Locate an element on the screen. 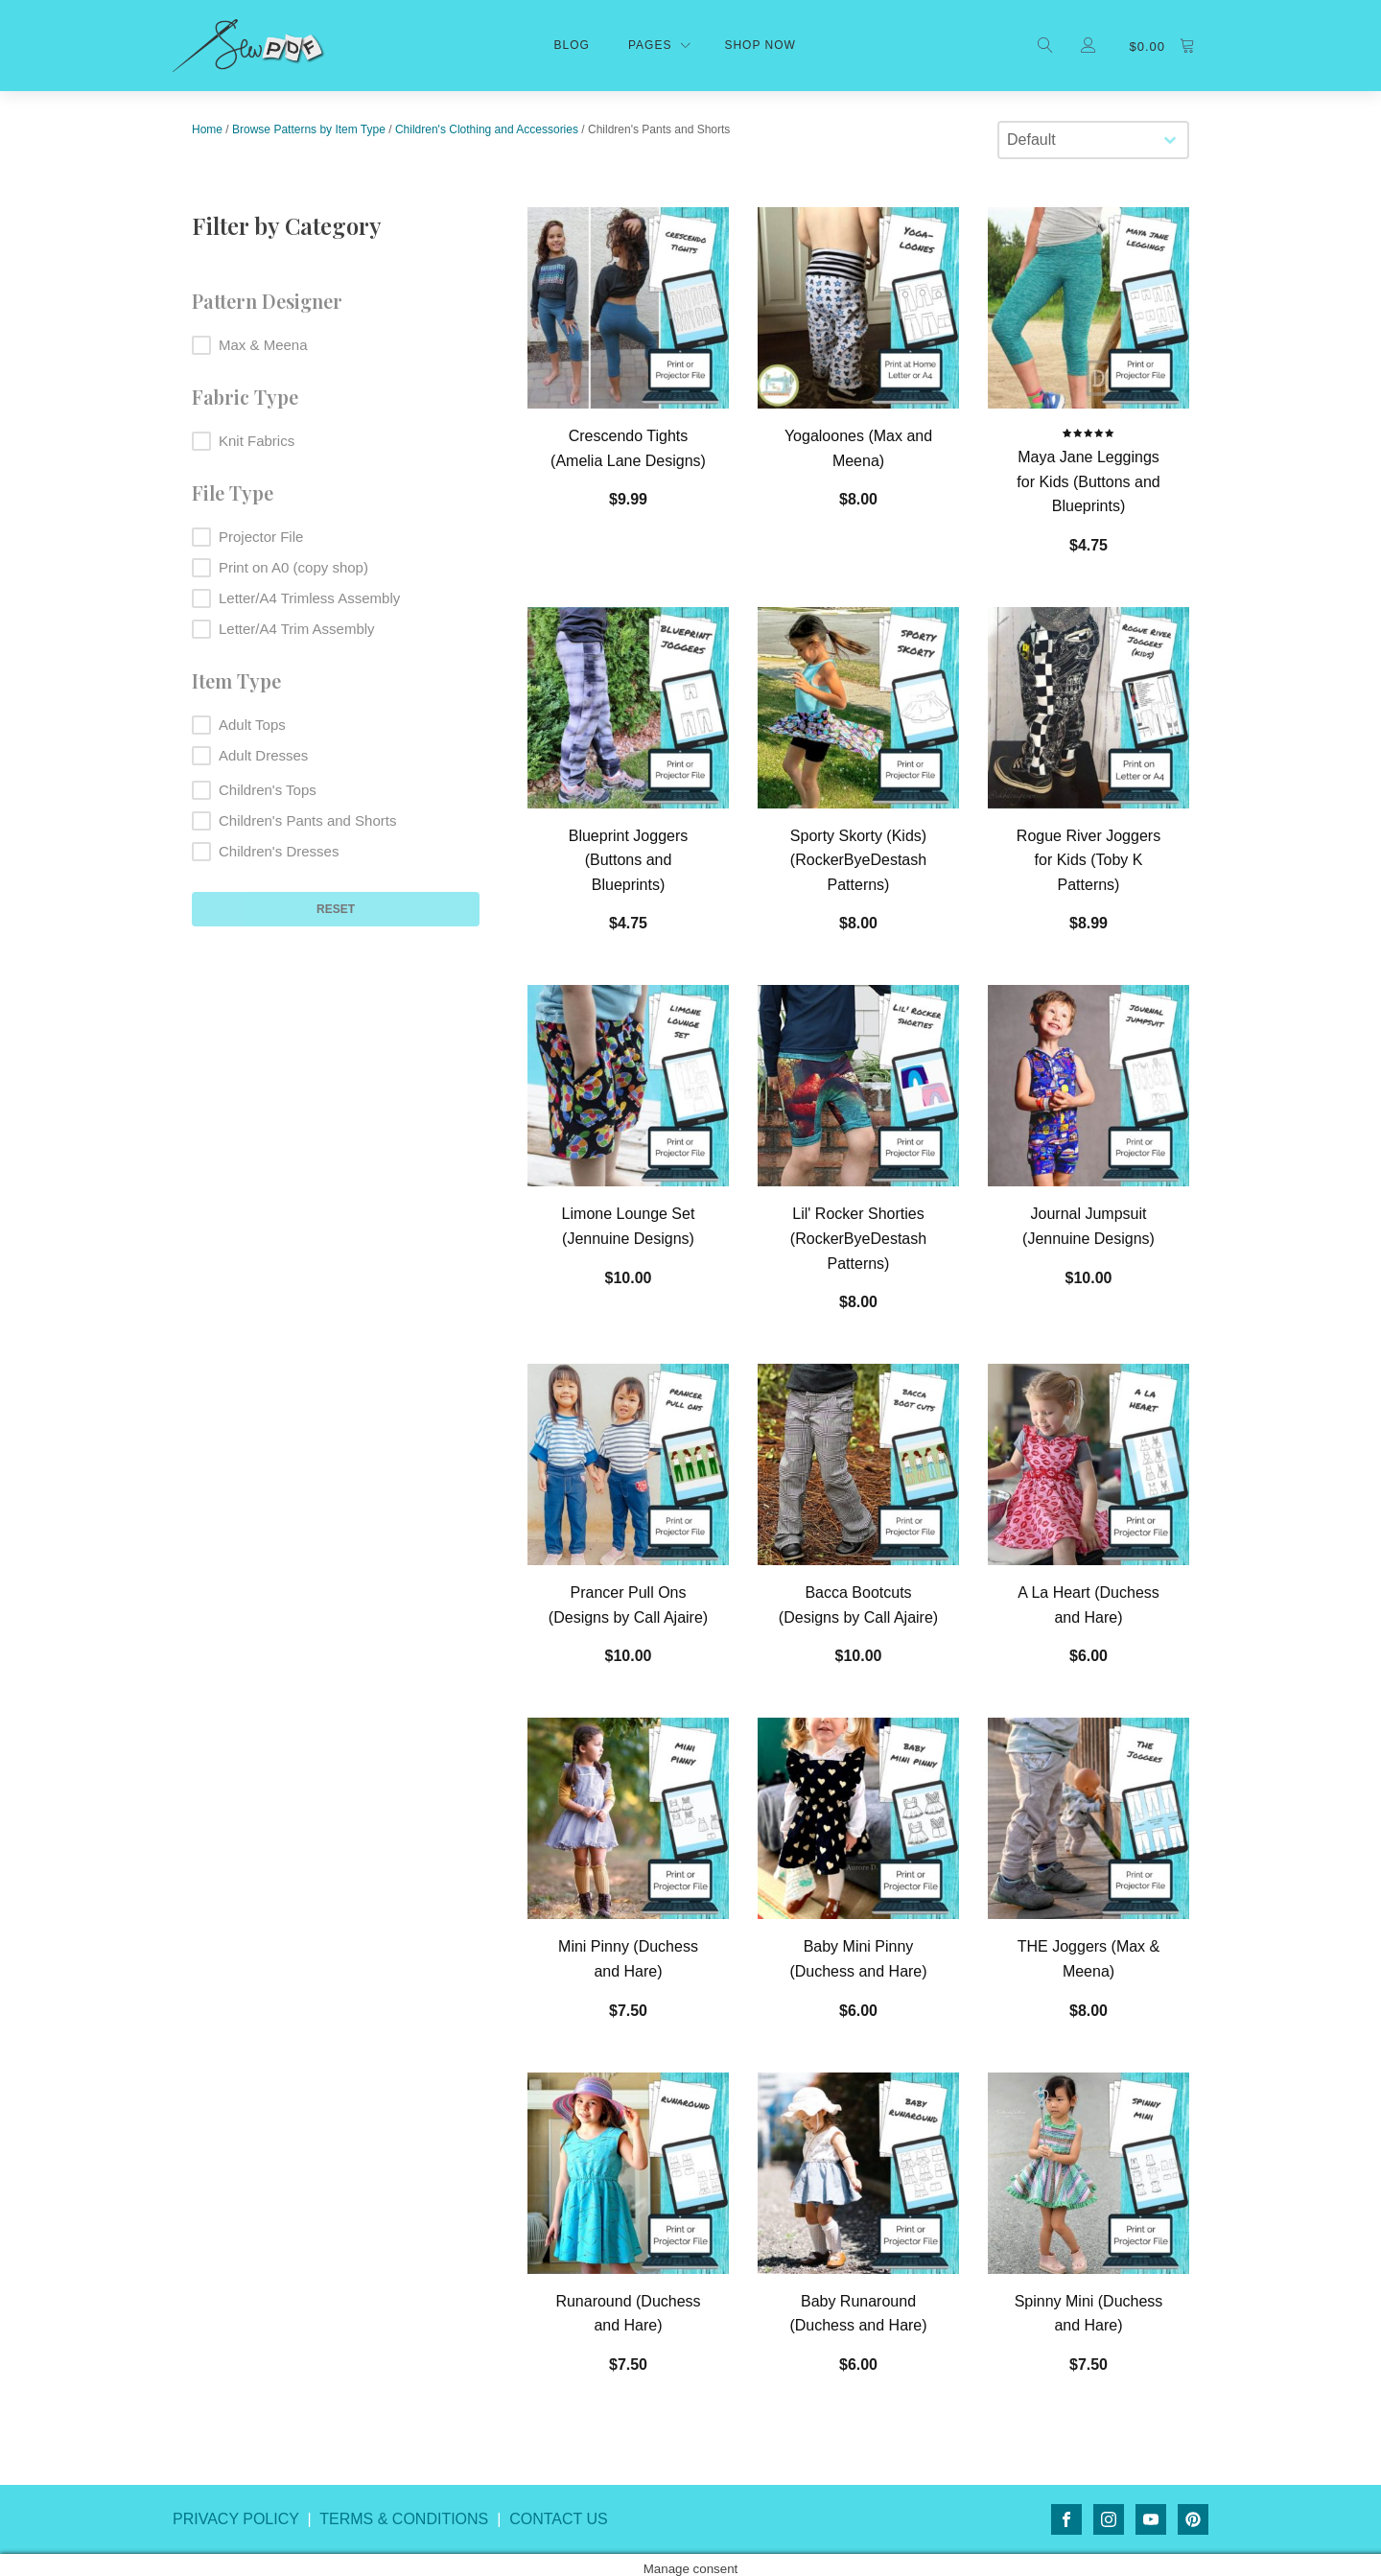 The height and width of the screenshot is (2576, 1381). Pages is located at coordinates (649, 45).